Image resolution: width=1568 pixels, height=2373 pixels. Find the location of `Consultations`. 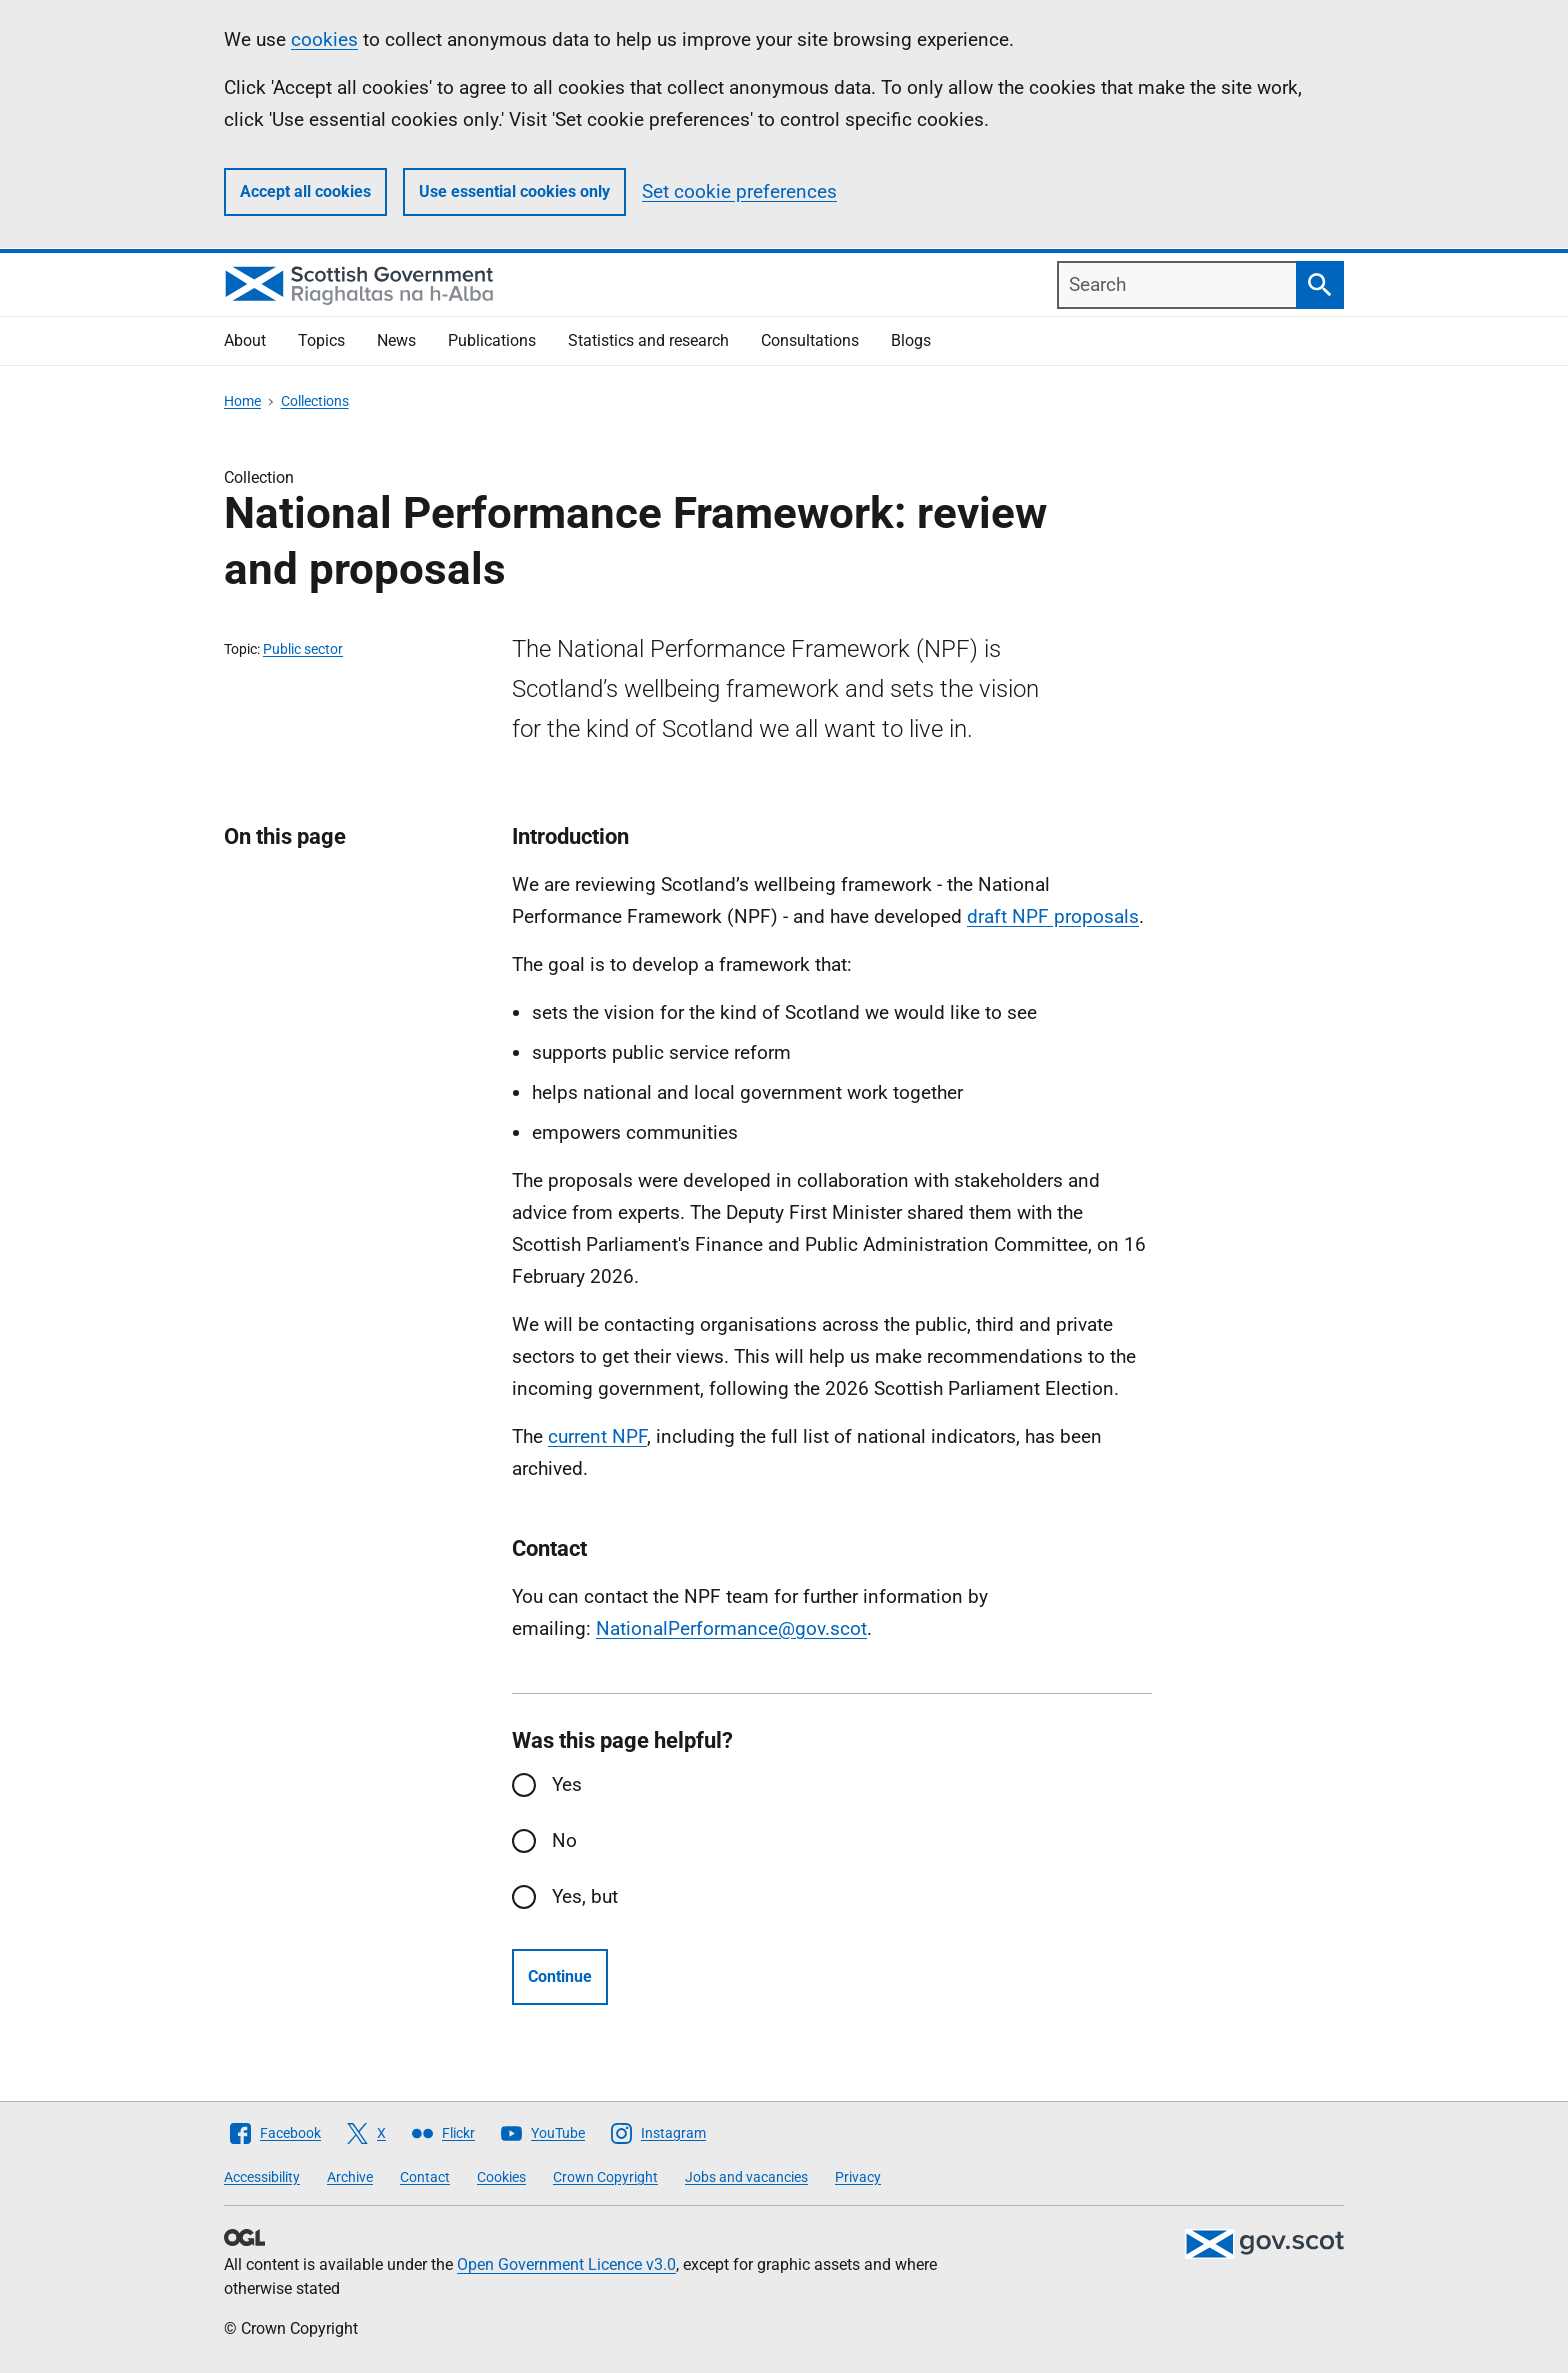

Consultations is located at coordinates (810, 340).